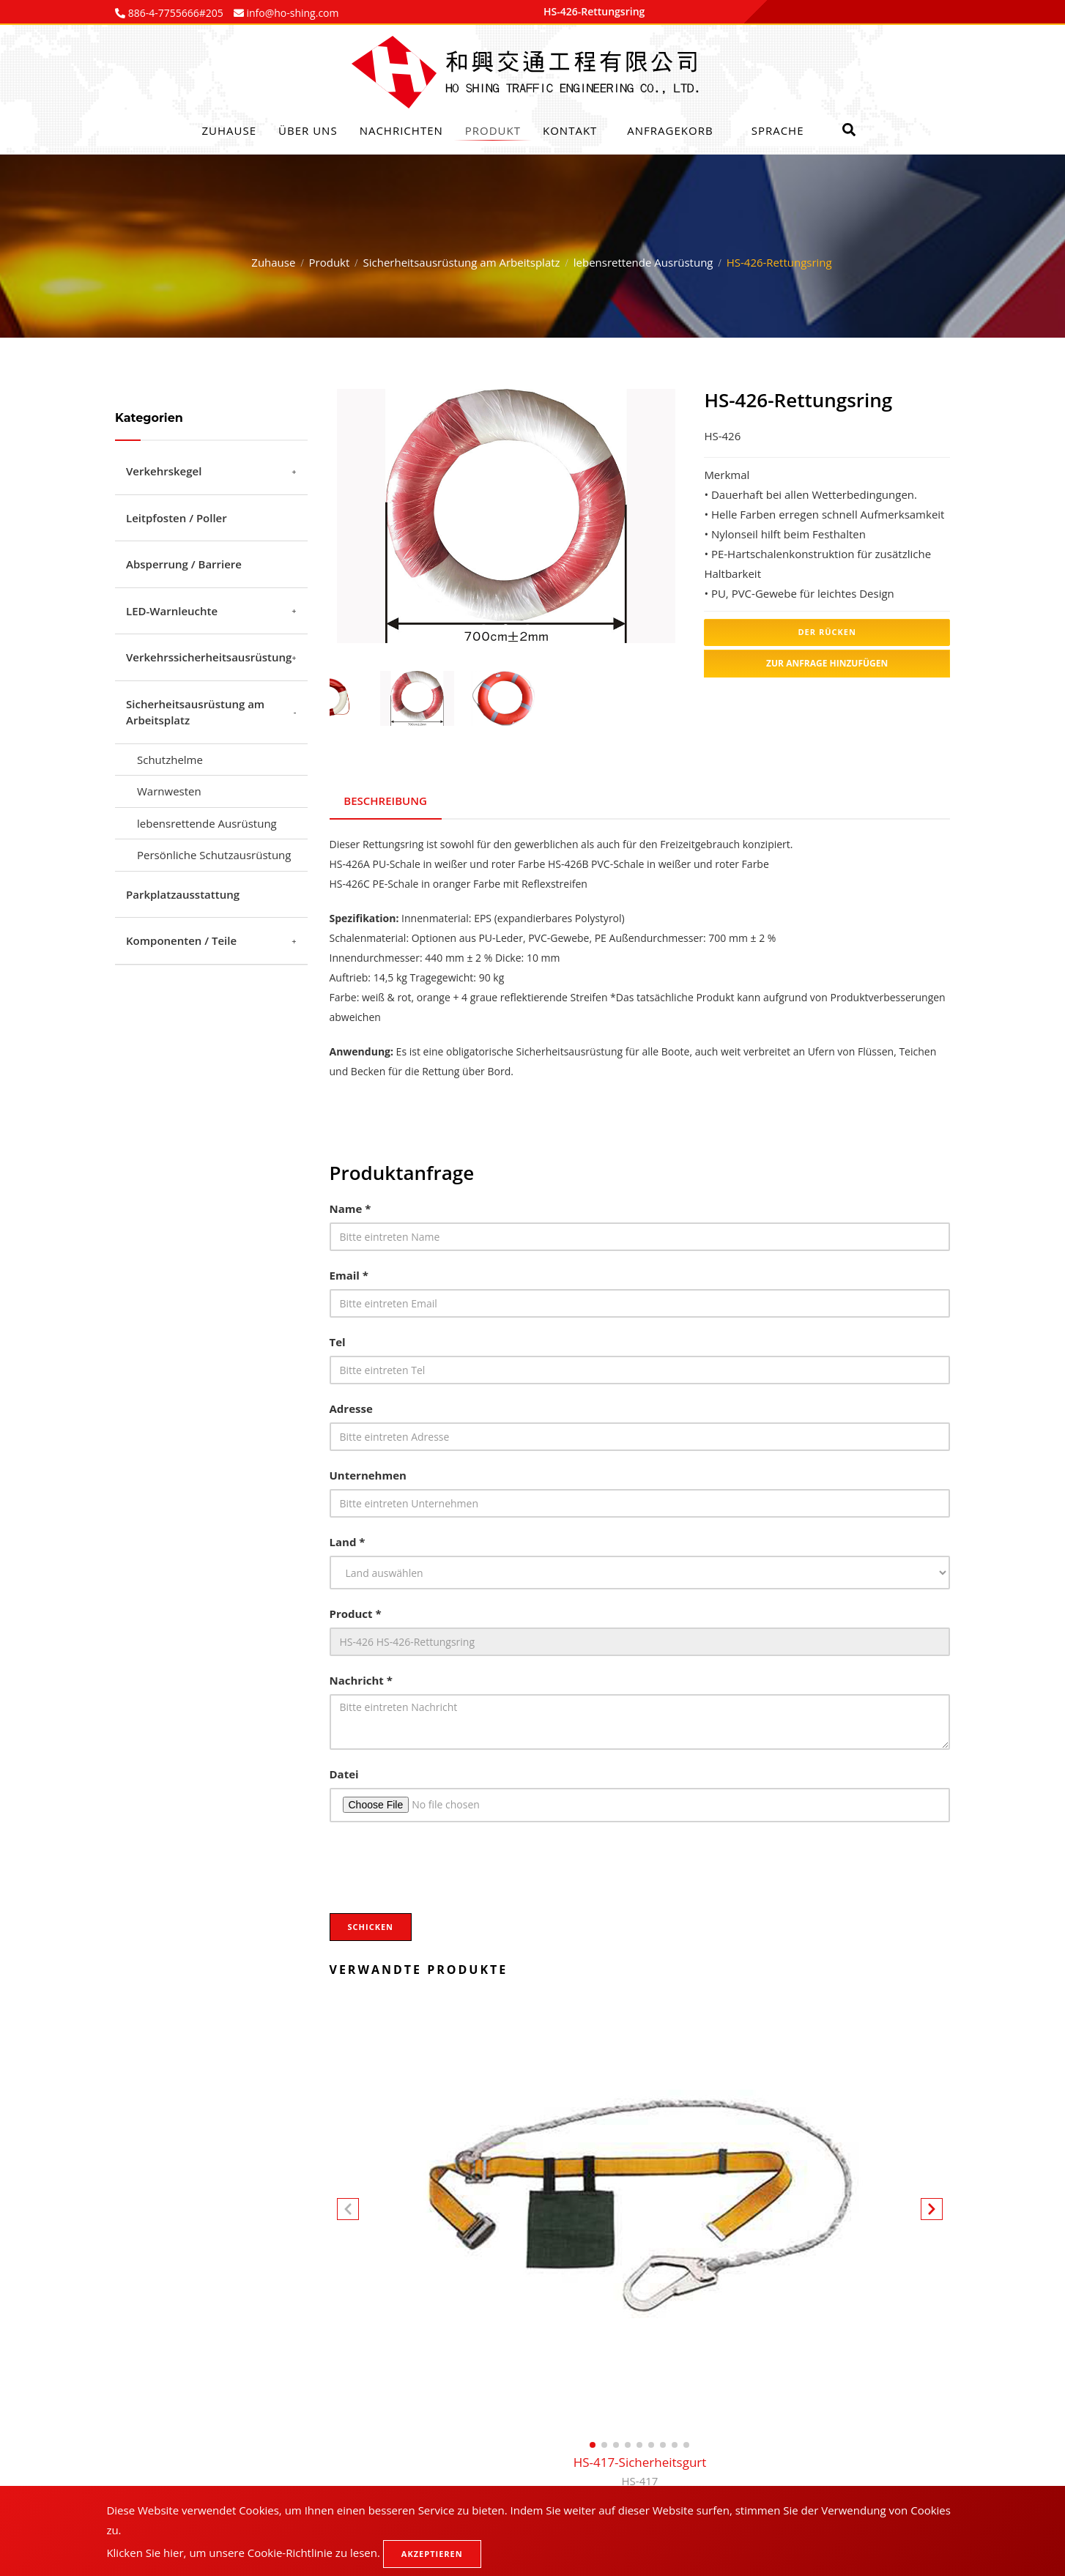 The image size is (1065, 2576). Describe the element at coordinates (371, 1926) in the screenshot. I see `Schicken` at that location.